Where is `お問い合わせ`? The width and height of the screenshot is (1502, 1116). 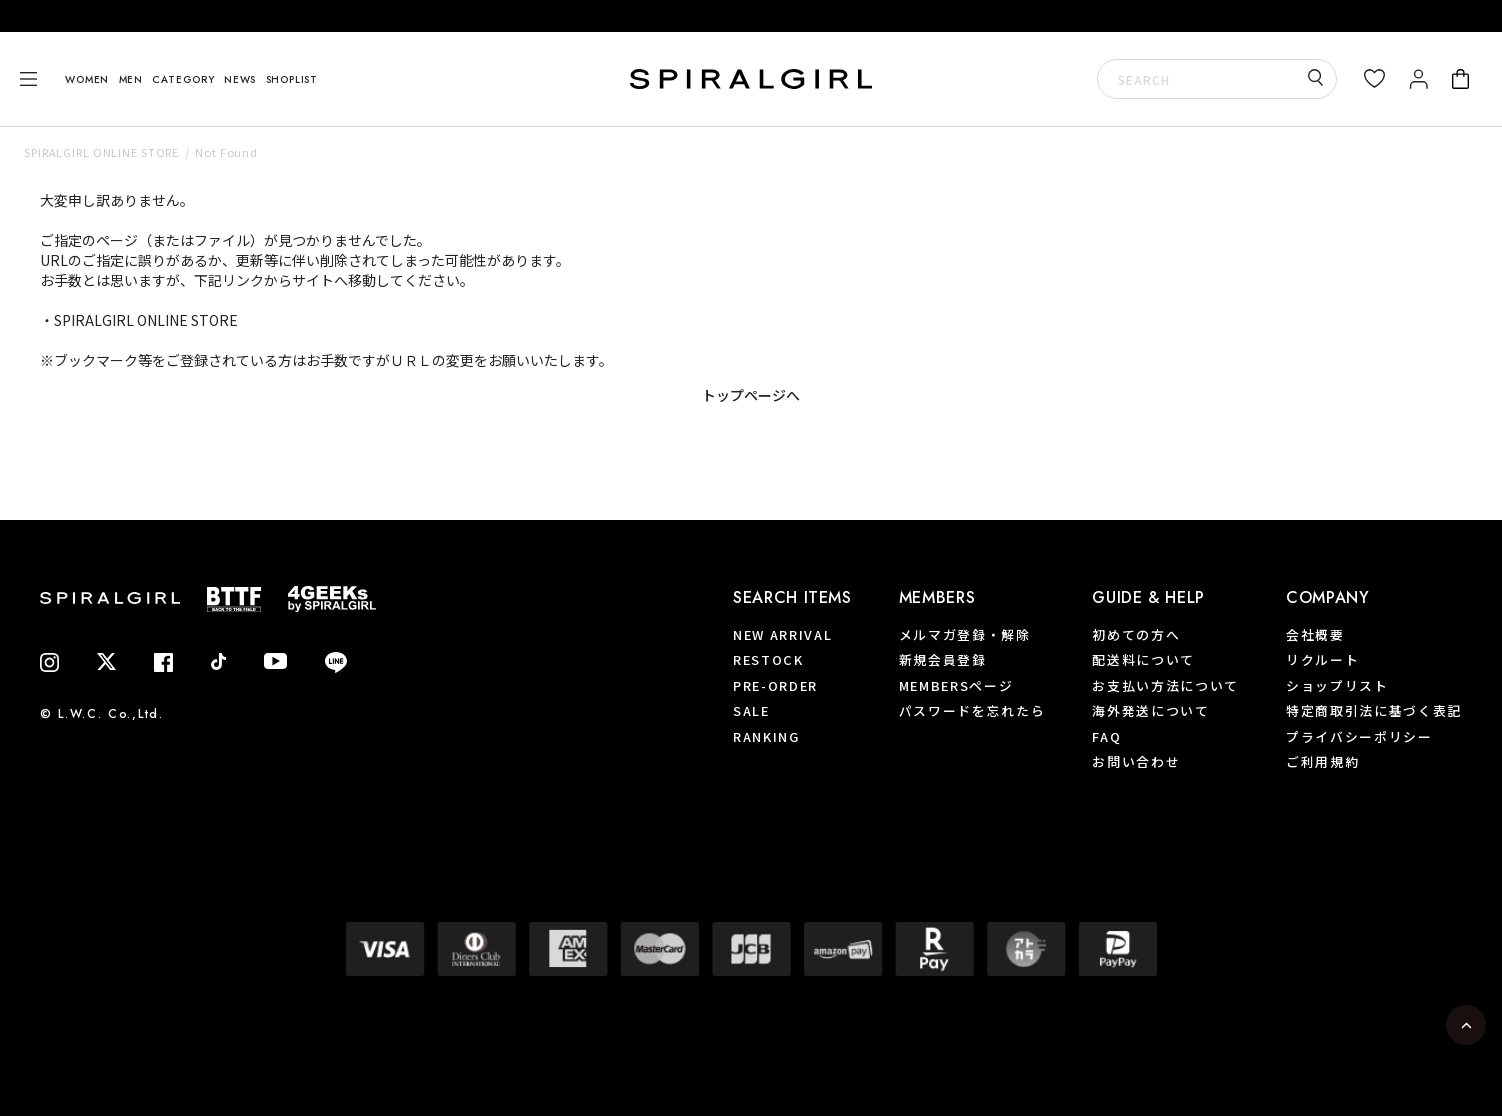
お問い合わせ is located at coordinates (1136, 761).